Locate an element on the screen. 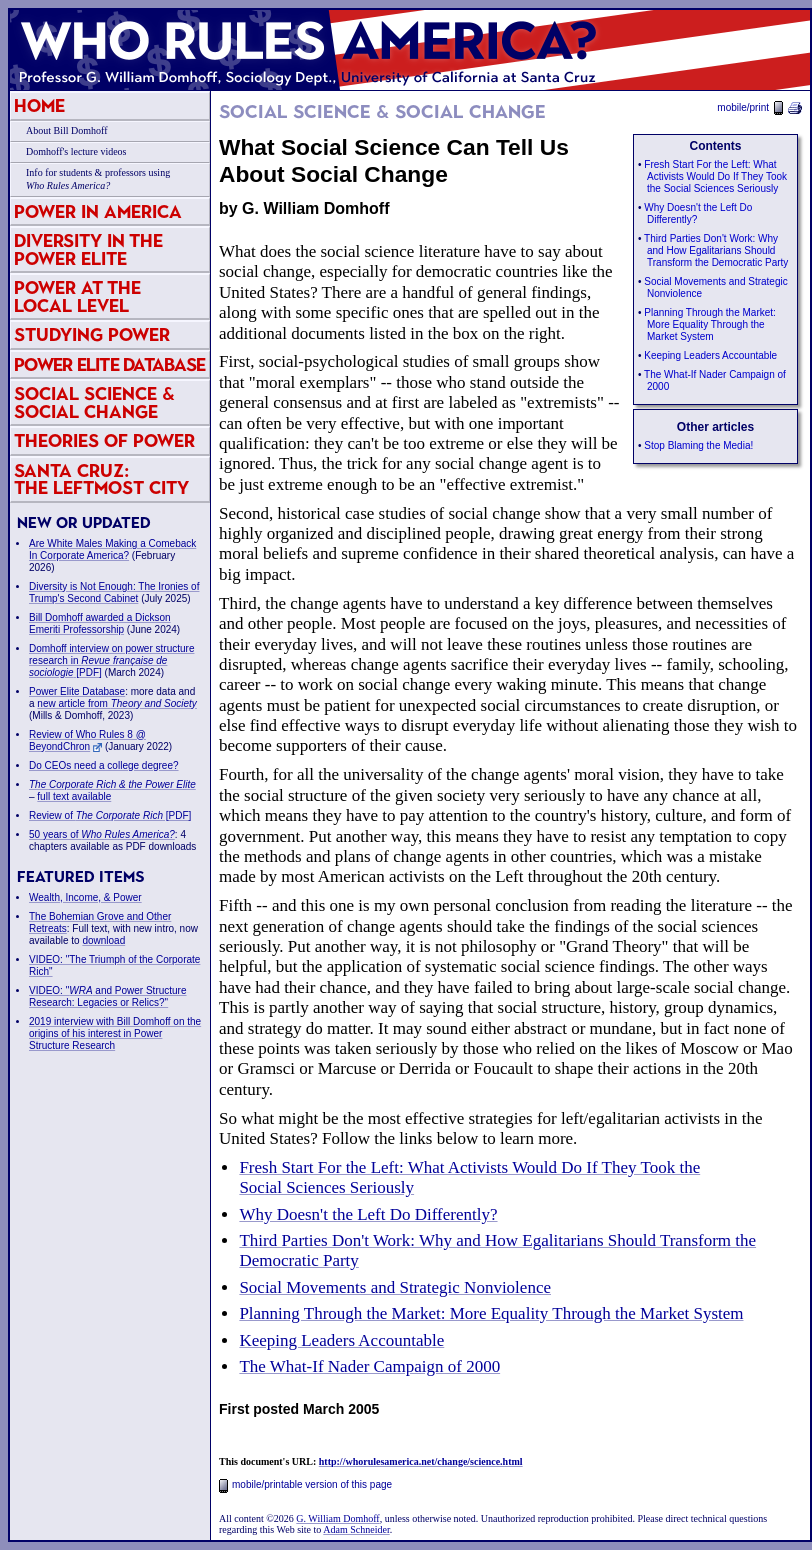 The image size is (812, 1550). 2019 interview with Bill Domhoff on the origins of his interest in Power Structure Research is located at coordinates (115, 1033).